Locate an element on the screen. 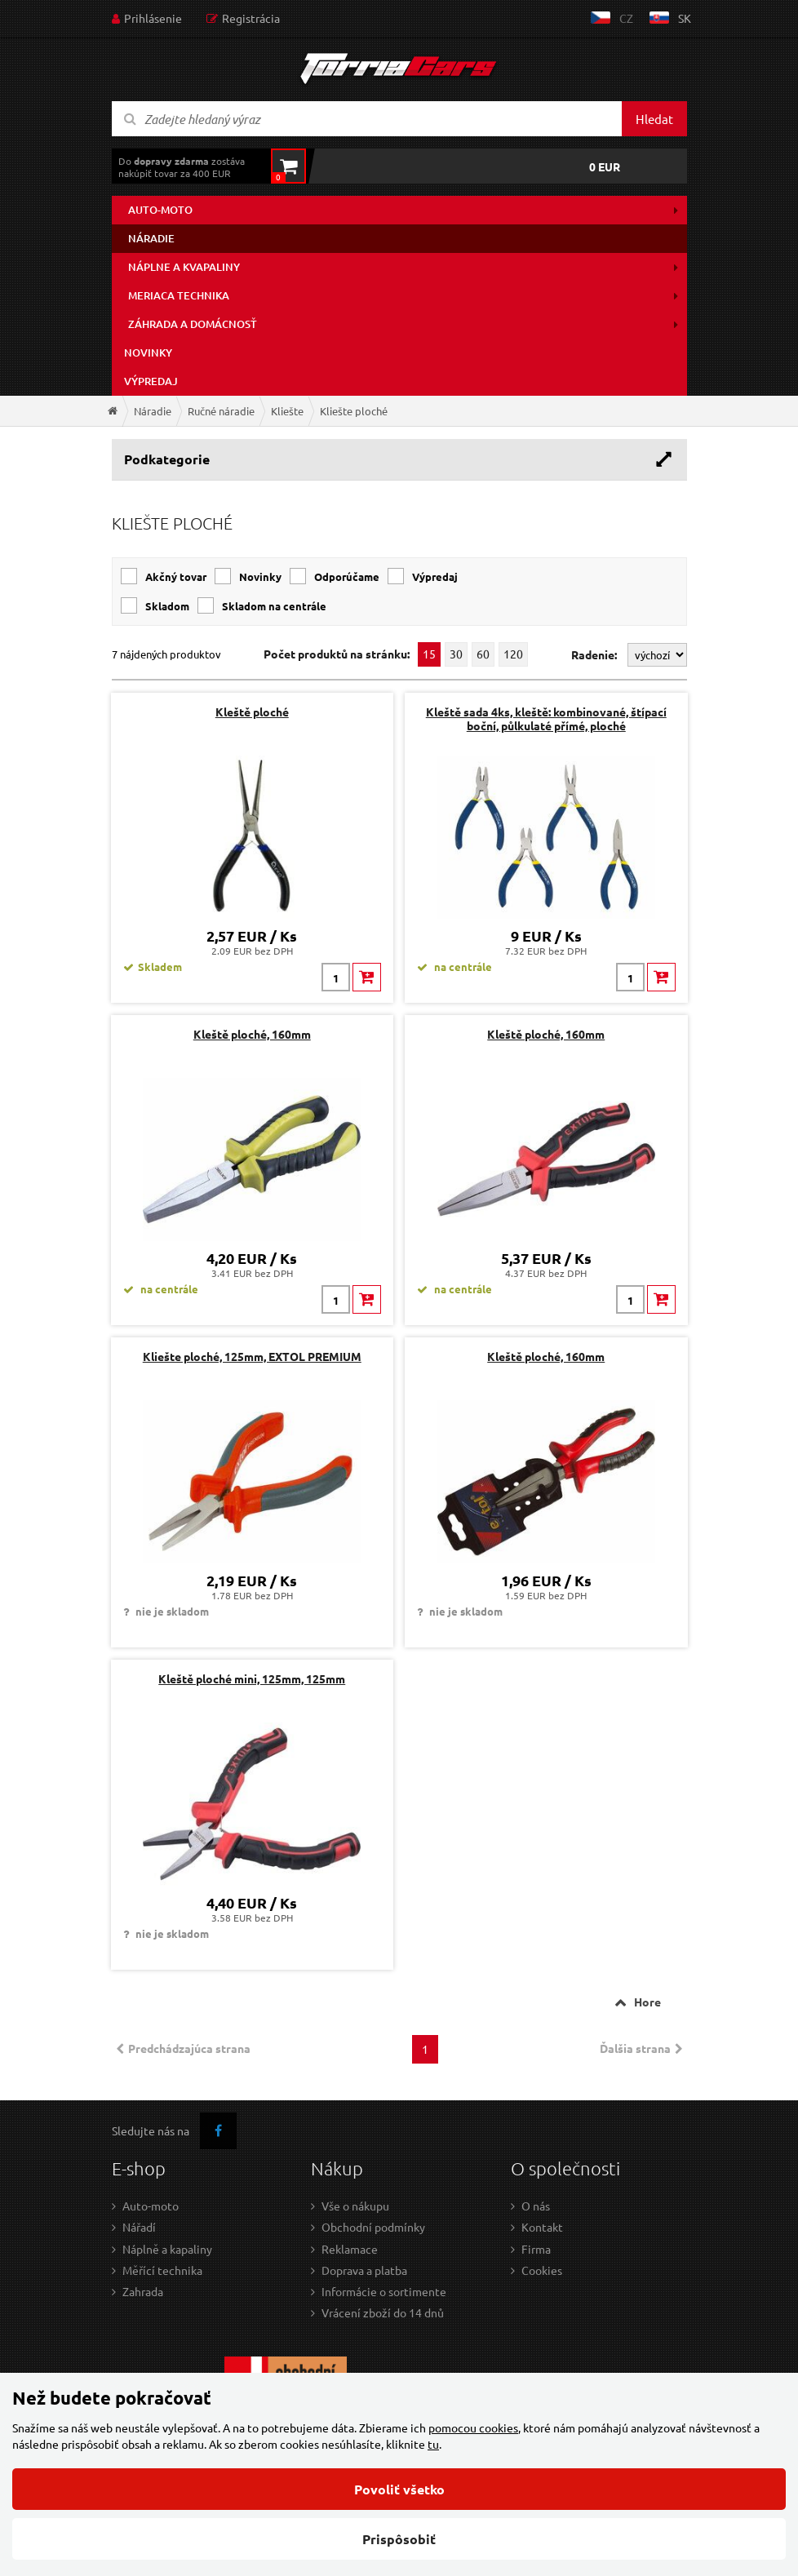 The height and width of the screenshot is (2576, 798). 30 is located at coordinates (456, 653).